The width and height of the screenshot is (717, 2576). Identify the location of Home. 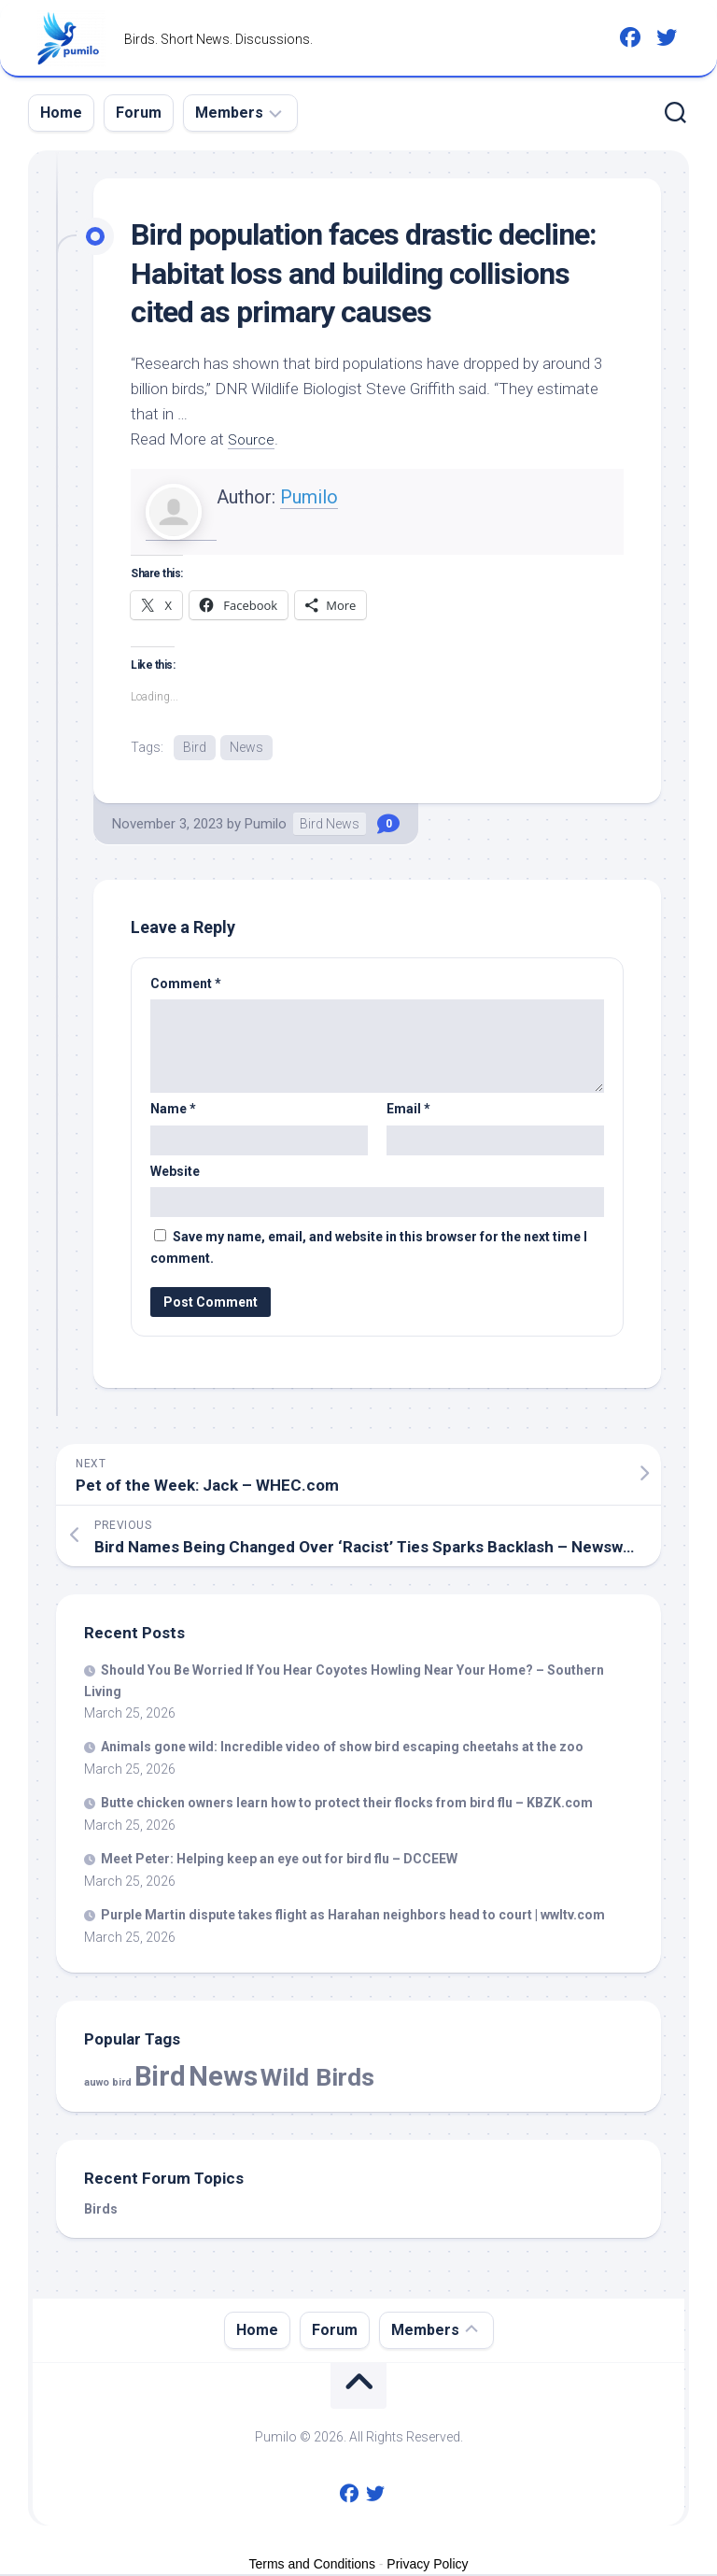
(61, 112).